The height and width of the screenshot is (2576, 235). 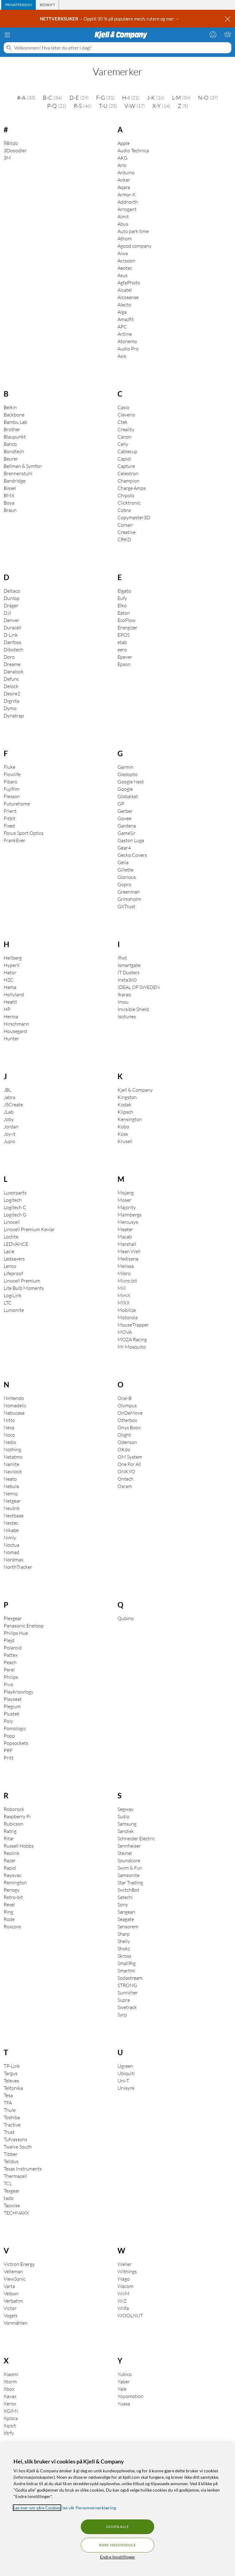 What do you see at coordinates (123, 158) in the screenshot?
I see `AKG` at bounding box center [123, 158].